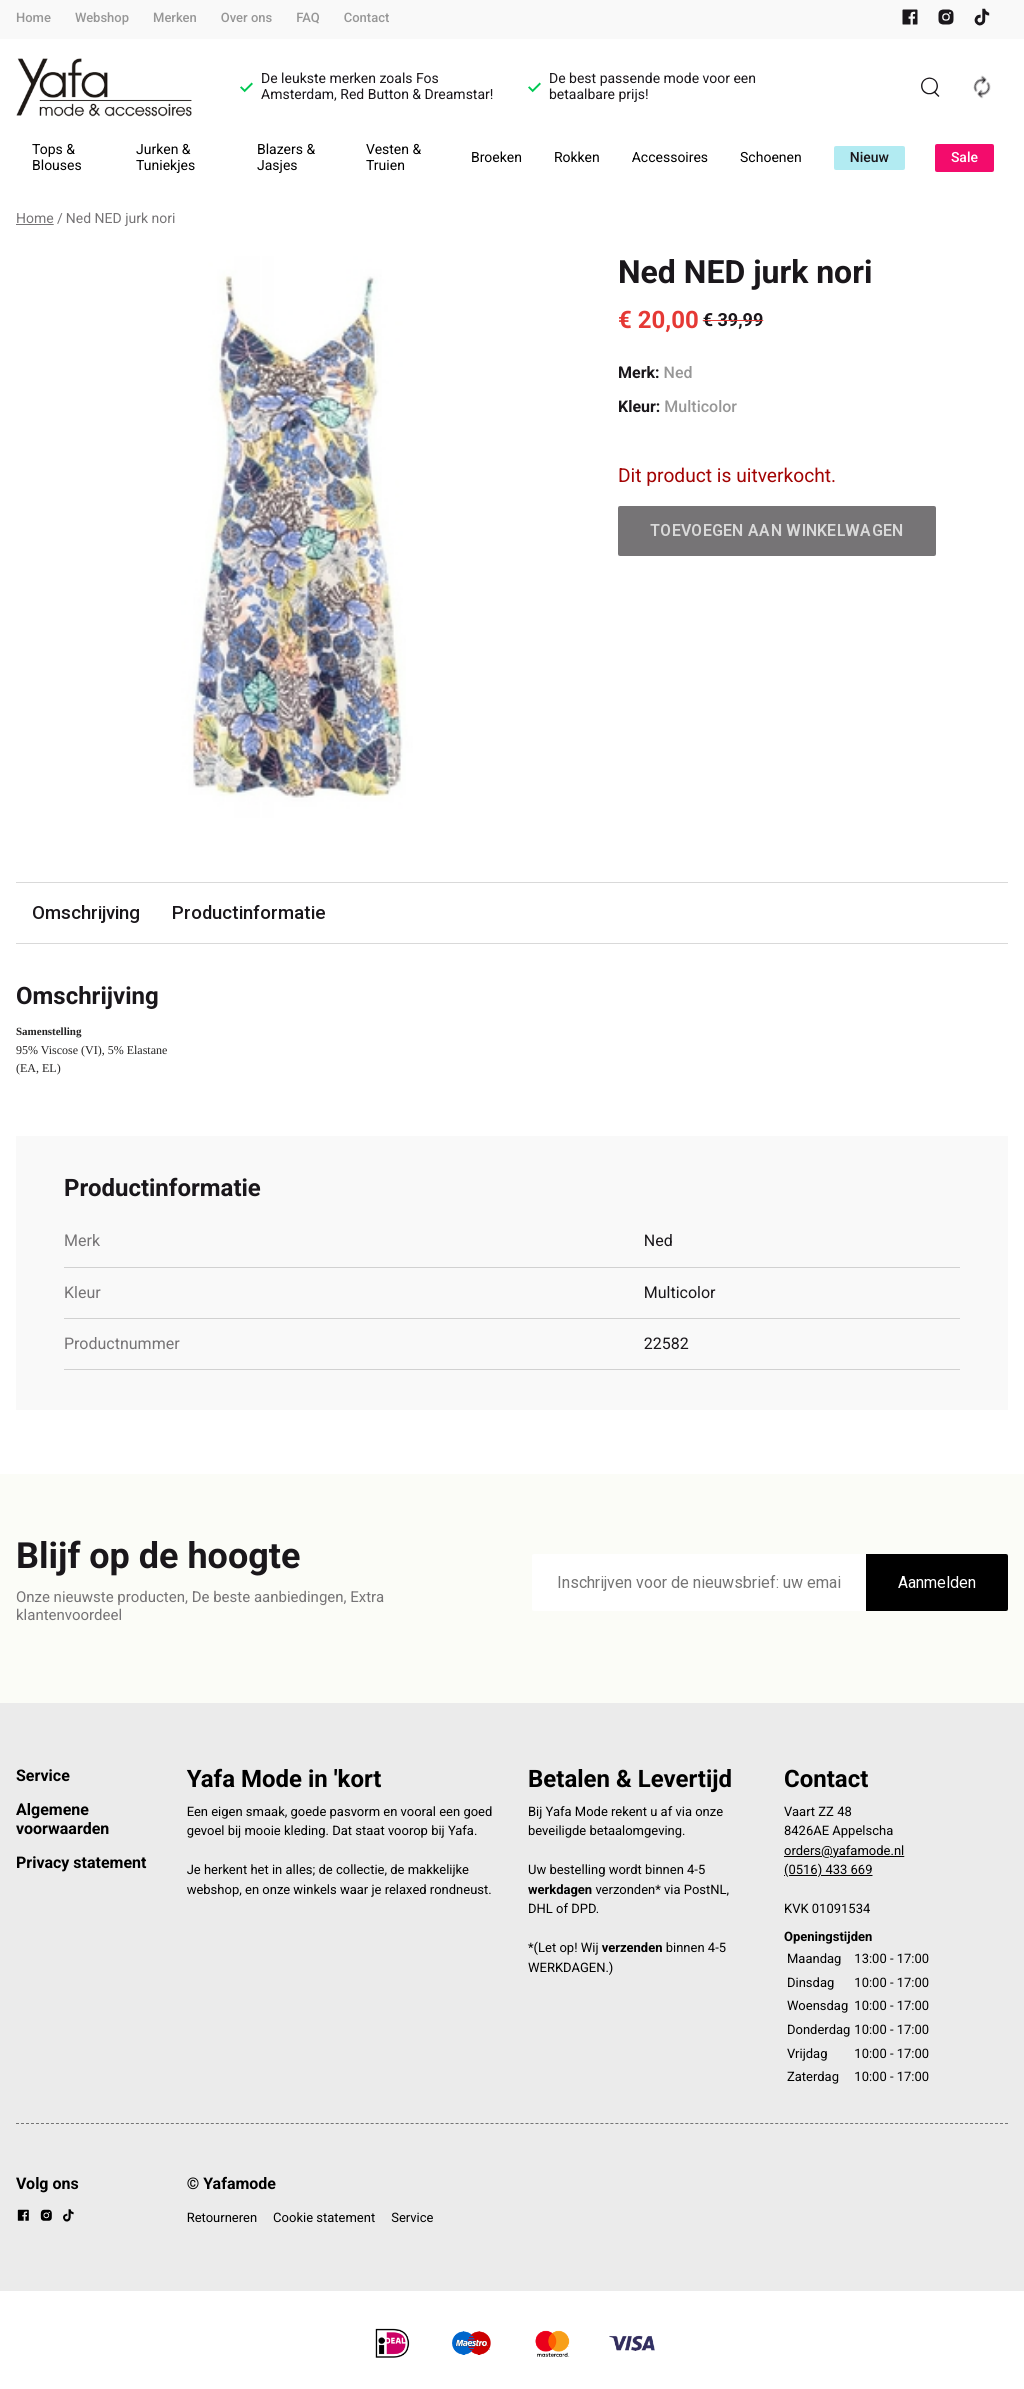 The image size is (1024, 2389). What do you see at coordinates (777, 530) in the screenshot?
I see `Toevoegen aan winkelwagen` at bounding box center [777, 530].